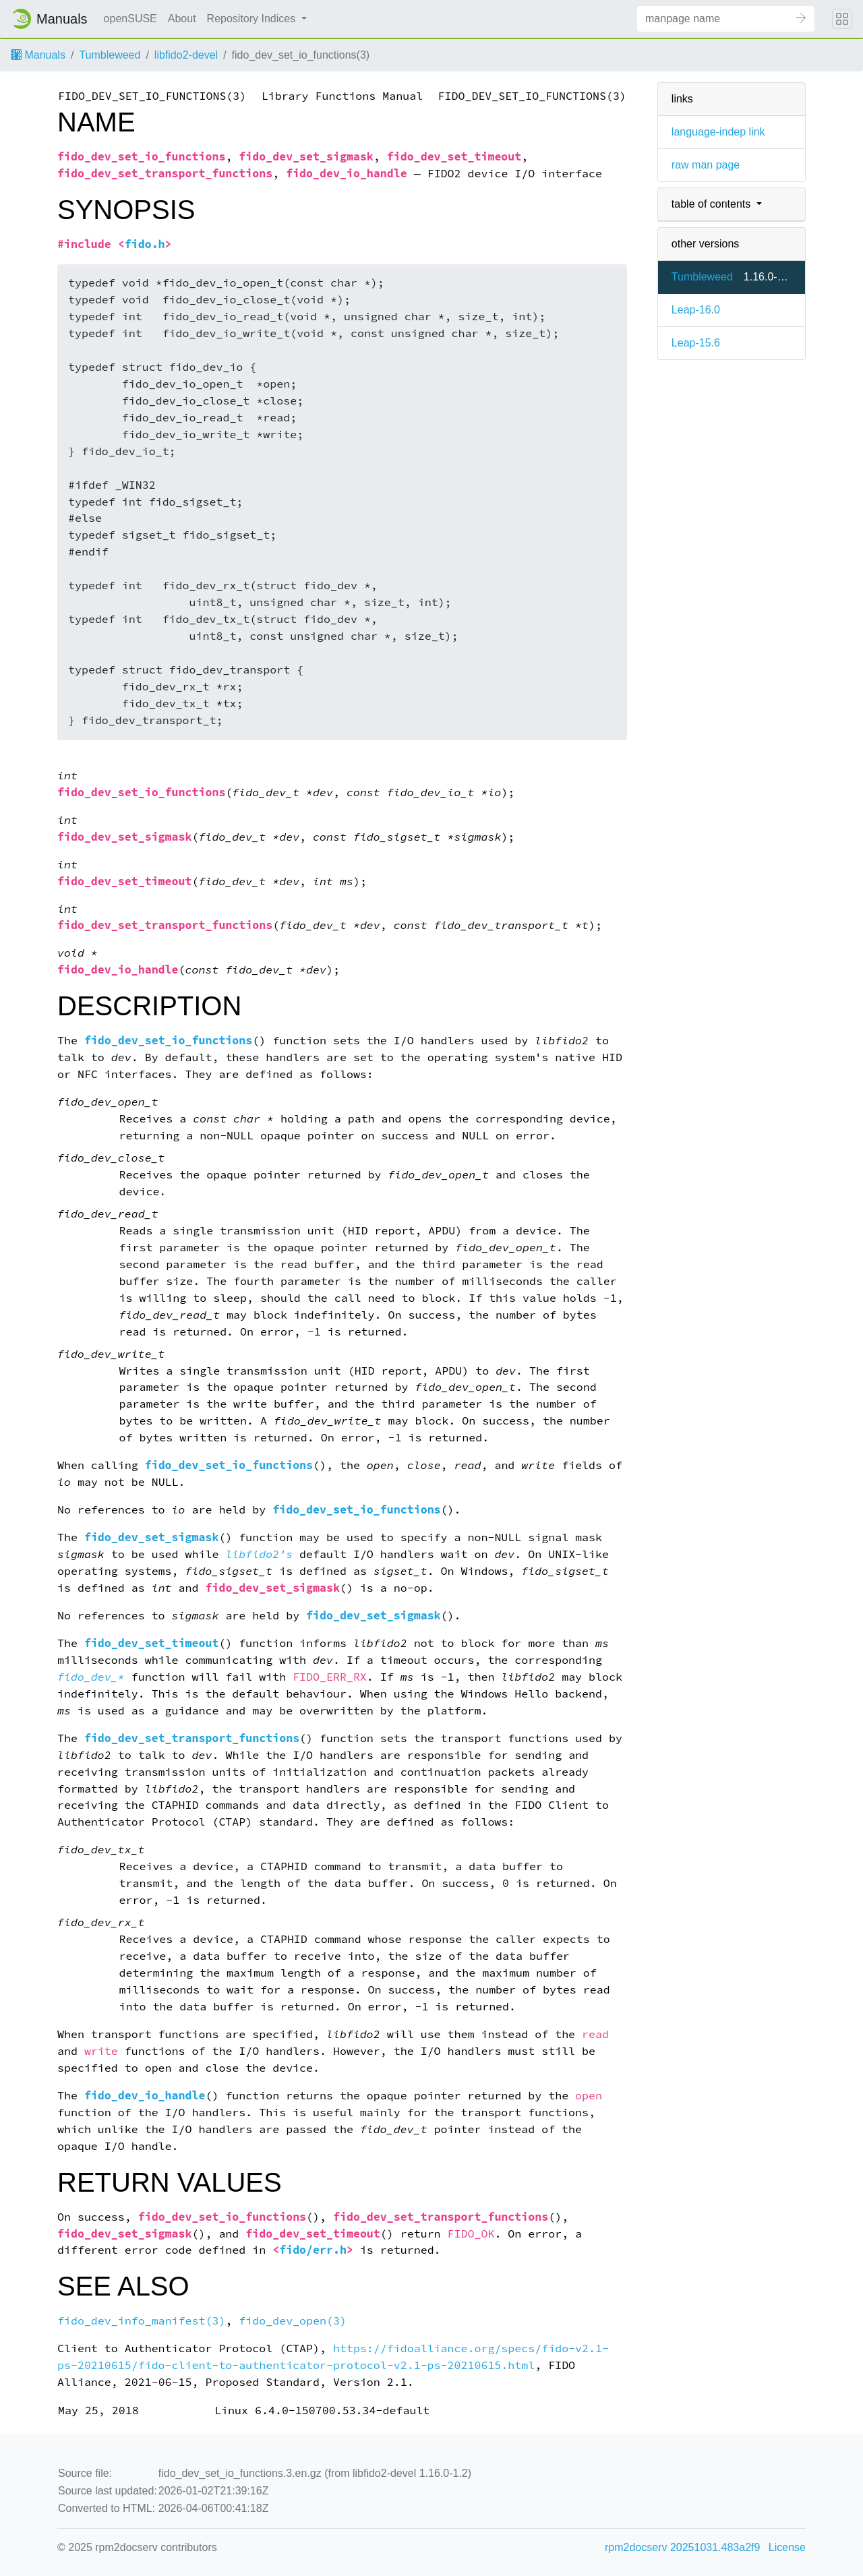  I want to click on rpm2docserv 20251031.483a2f9, so click(682, 2547).